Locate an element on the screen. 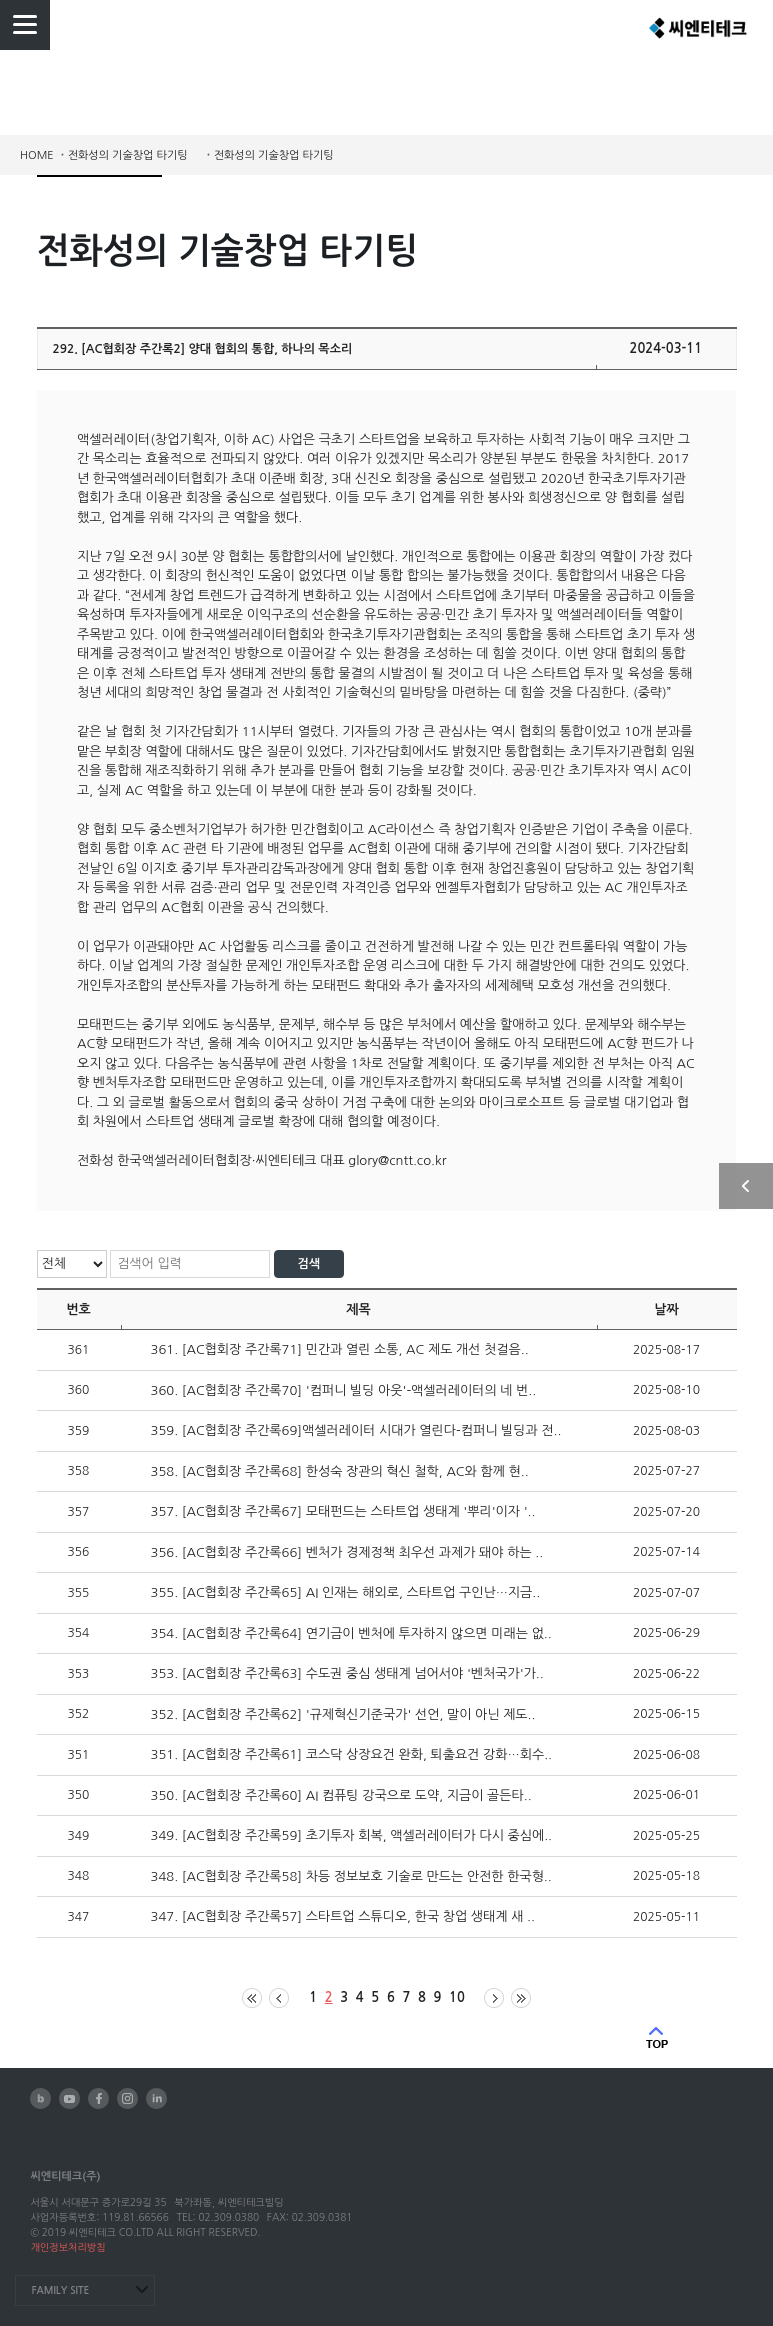 The width and height of the screenshot is (773, 2326). 360. [AC협회장 주간록70] '컴퍼니 빌딩 아웃'-액셀러레이터의 네 번.. is located at coordinates (344, 1390).